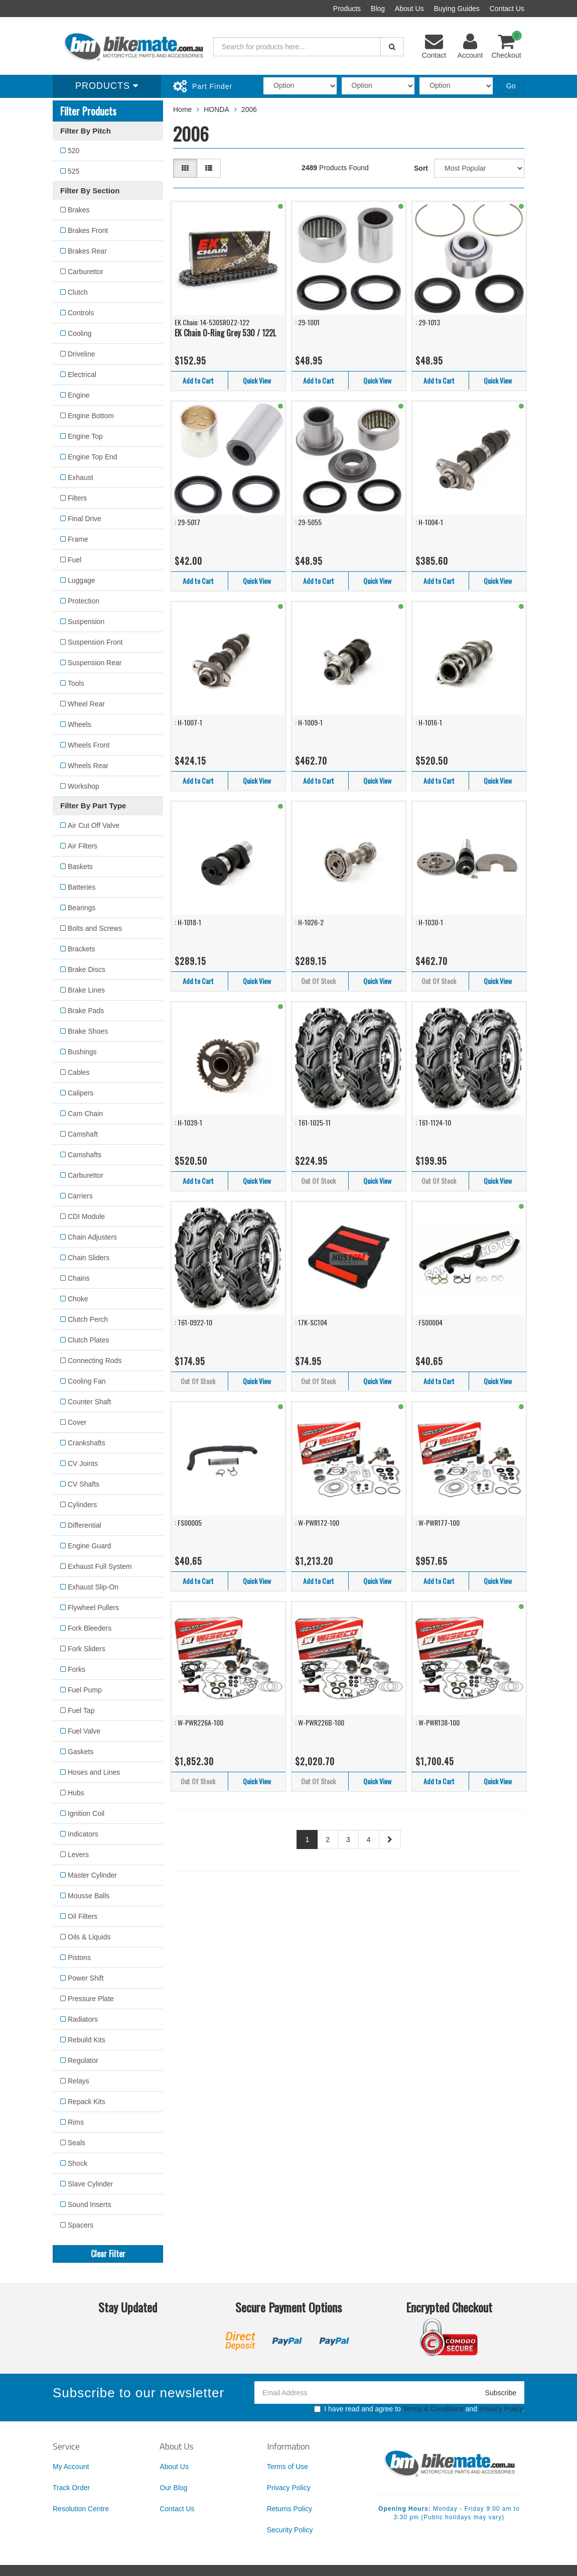 The image size is (577, 2576). I want to click on Wheels Rear, so click(88, 766).